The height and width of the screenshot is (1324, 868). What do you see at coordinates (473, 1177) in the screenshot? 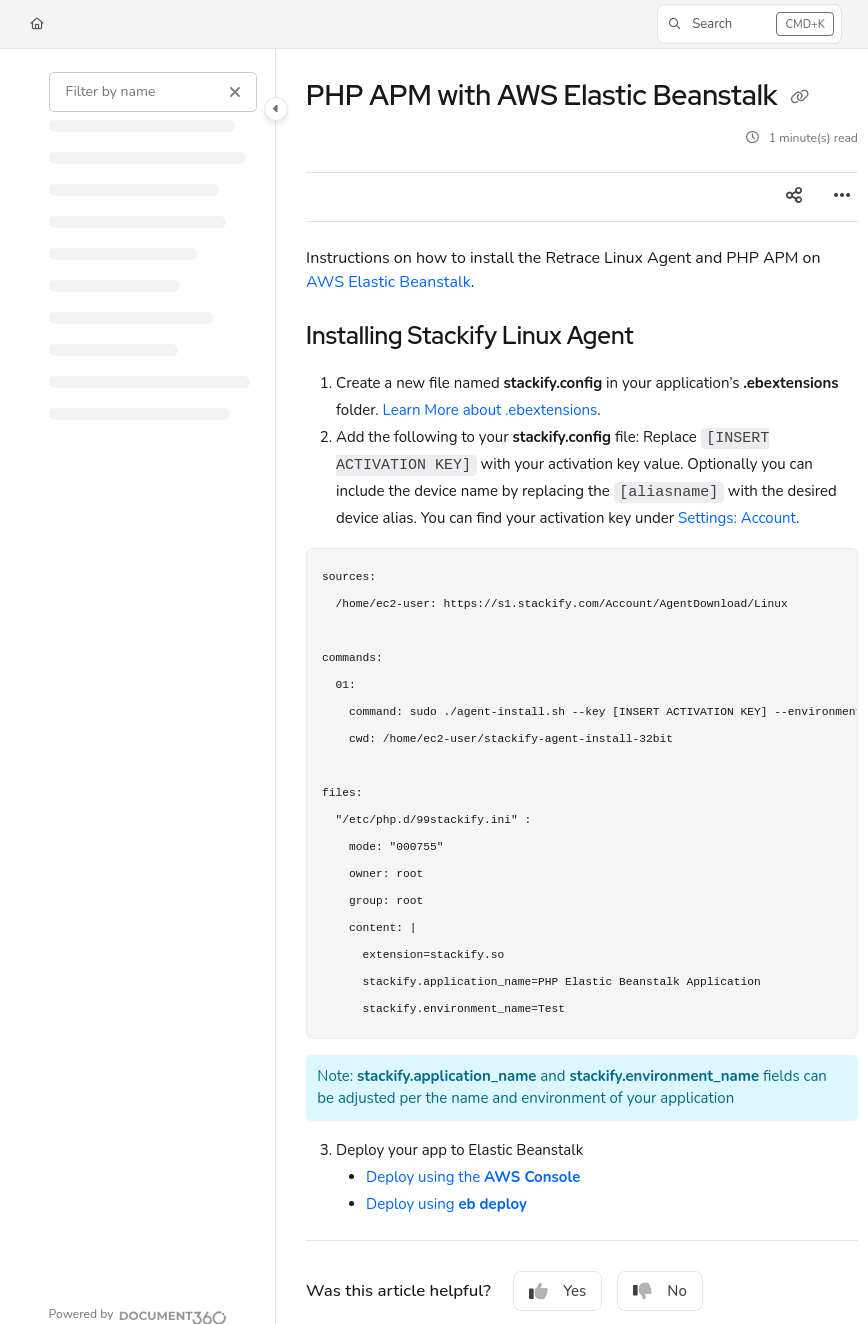
I see `Deploy using the` at bounding box center [473, 1177].